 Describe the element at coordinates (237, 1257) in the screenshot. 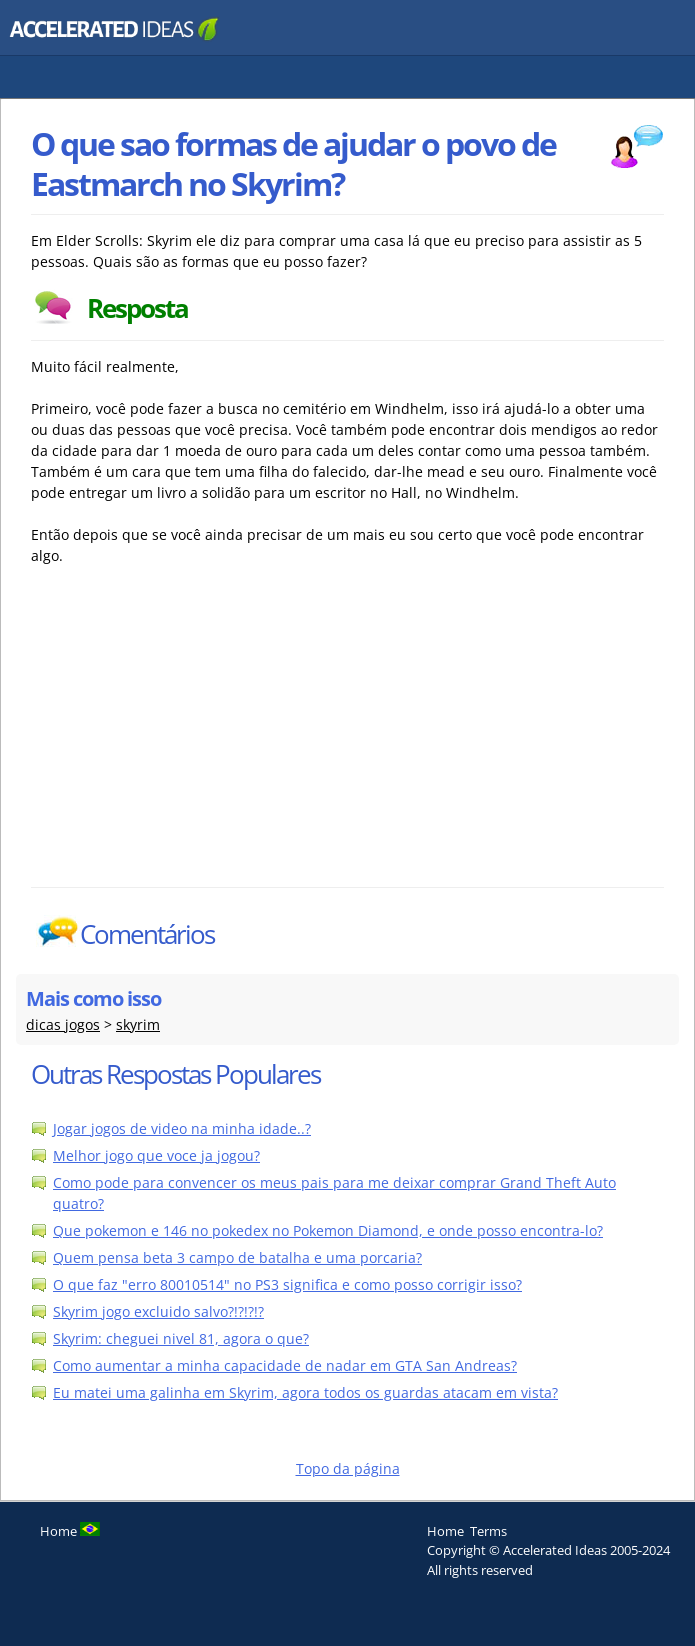

I see `Quem pensa beta 3 campo de batalha e uma porcaria?` at that location.